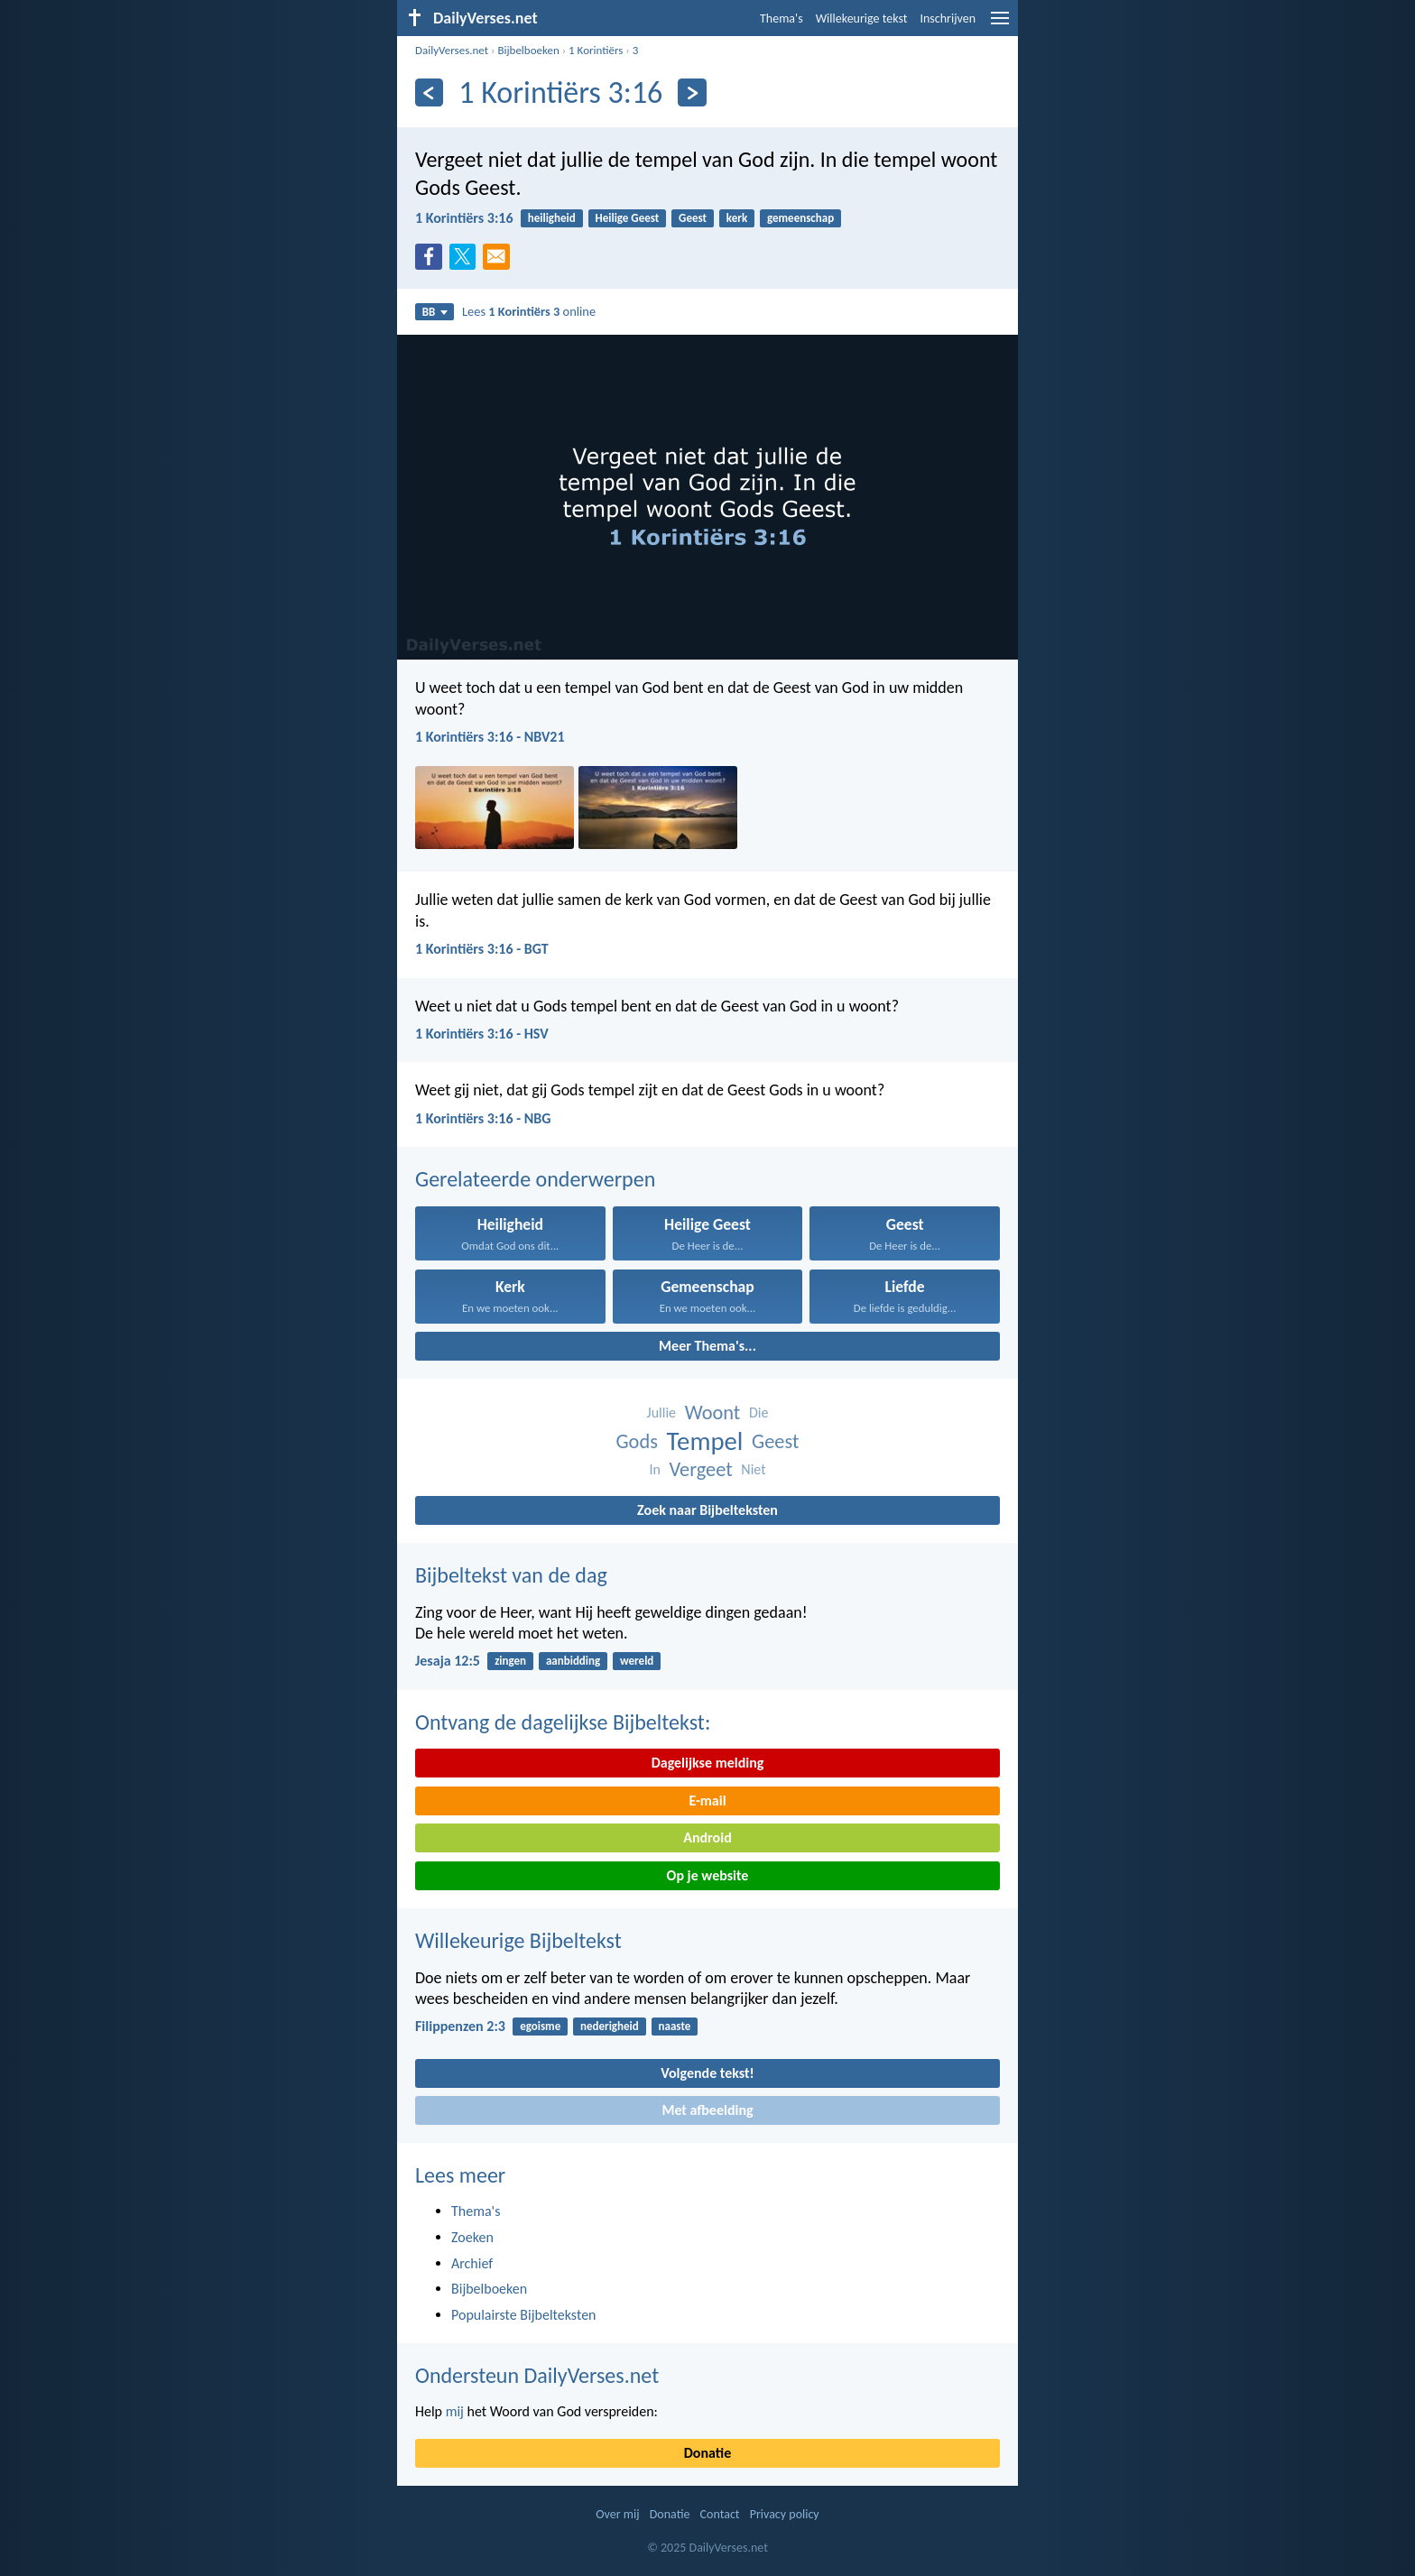 The width and height of the screenshot is (1415, 2576). Describe the element at coordinates (482, 1033) in the screenshot. I see `1 Korintiërs 3:16 - HSV` at that location.